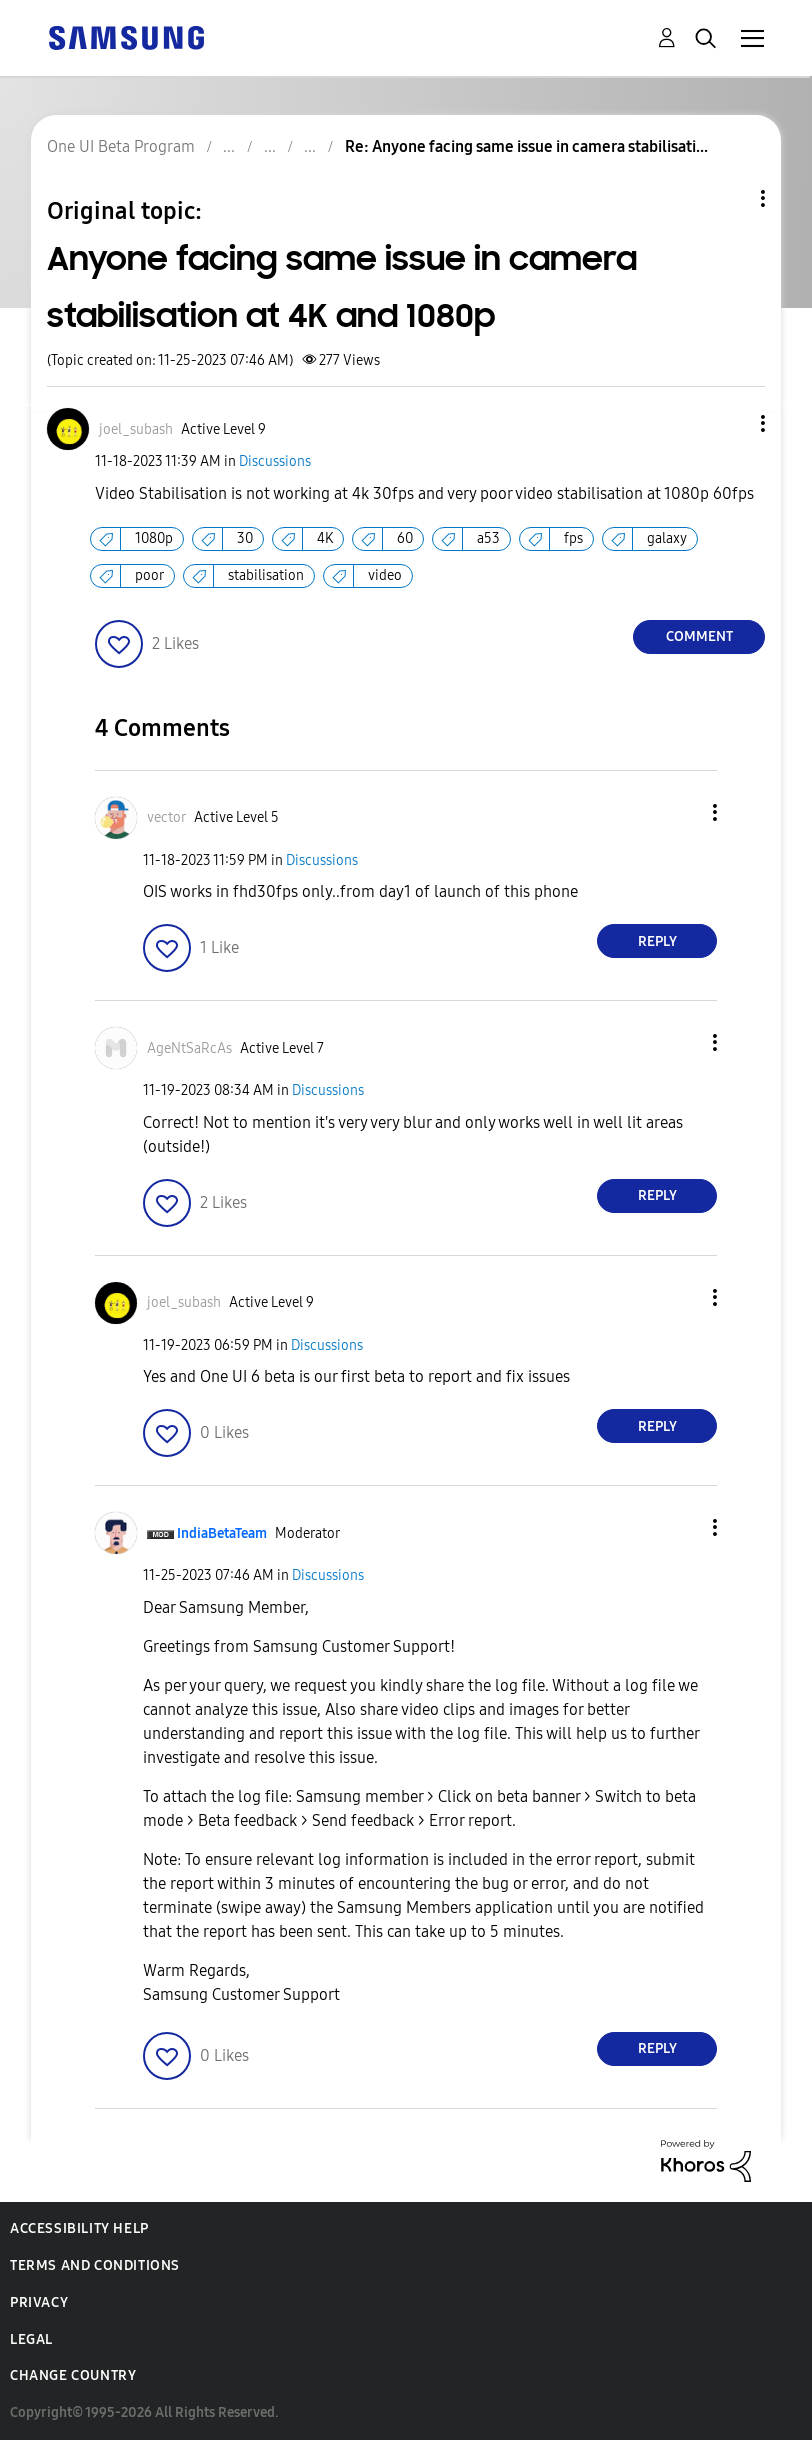 Image resolution: width=812 pixels, height=2440 pixels. I want to click on Privacy, so click(39, 2302).